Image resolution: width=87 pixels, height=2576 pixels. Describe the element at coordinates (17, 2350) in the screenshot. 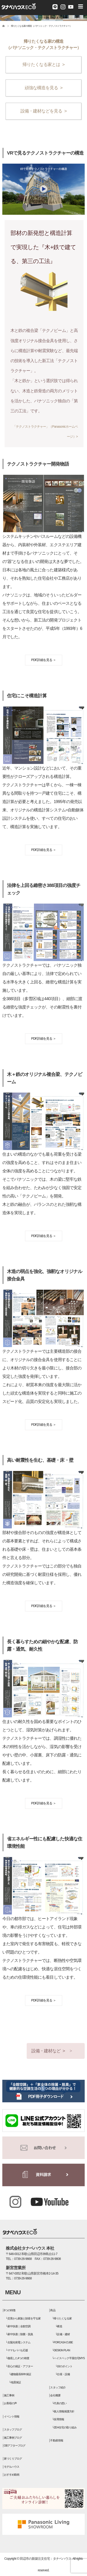

I see `ママもパパも応援` at that location.